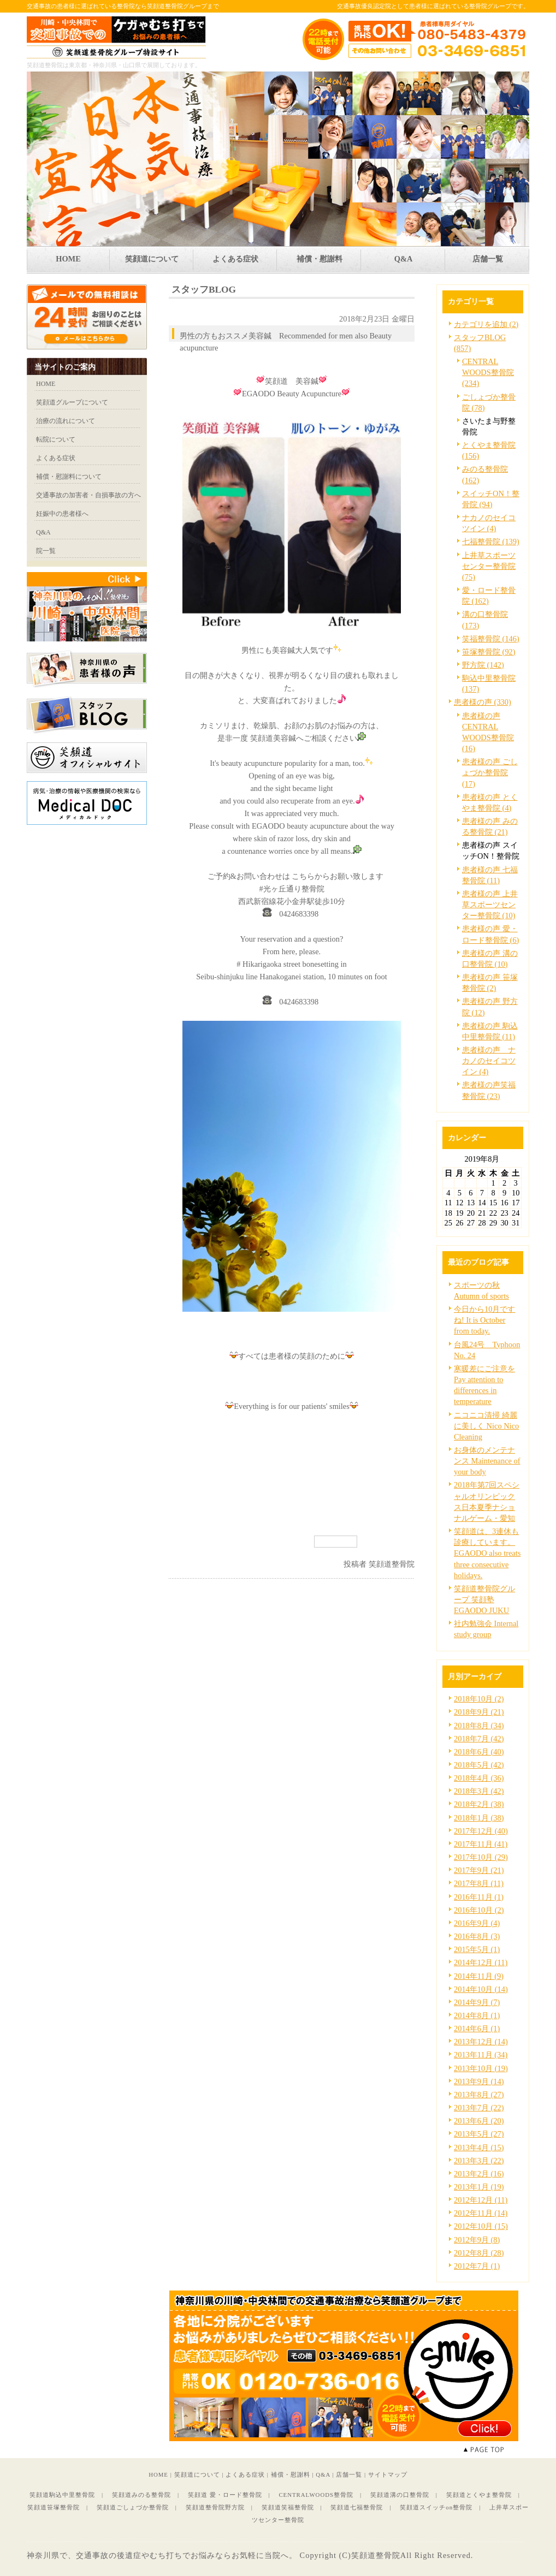 The height and width of the screenshot is (2576, 556). I want to click on 2013年9月 (14), so click(479, 2081).